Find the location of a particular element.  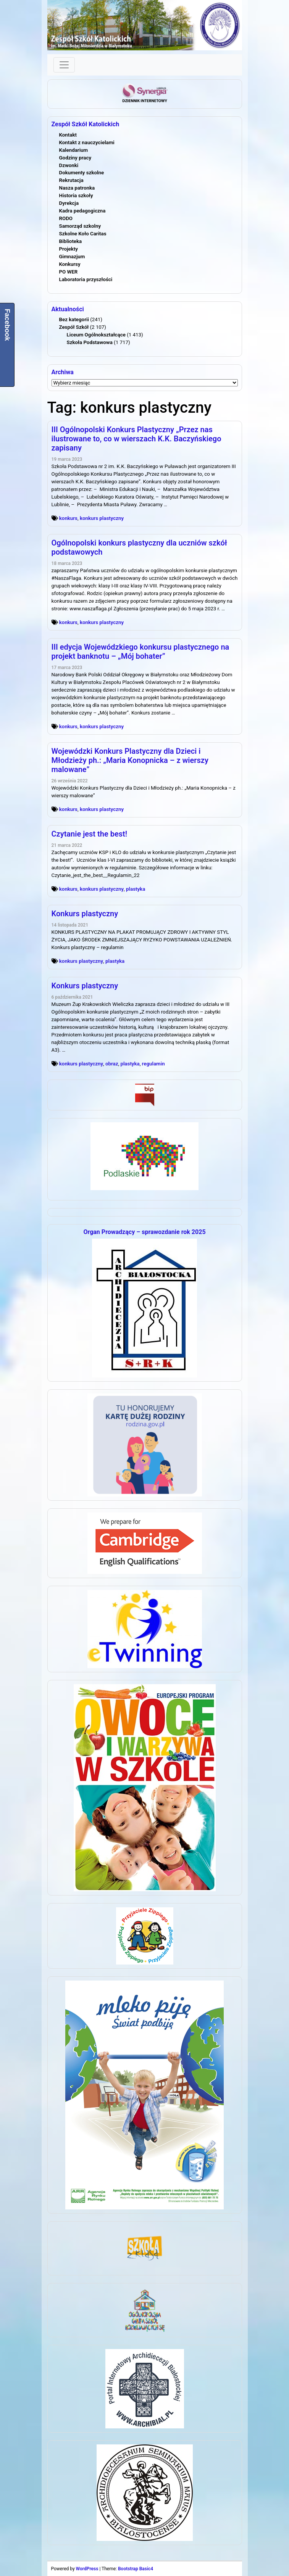

RODO is located at coordinates (66, 218).